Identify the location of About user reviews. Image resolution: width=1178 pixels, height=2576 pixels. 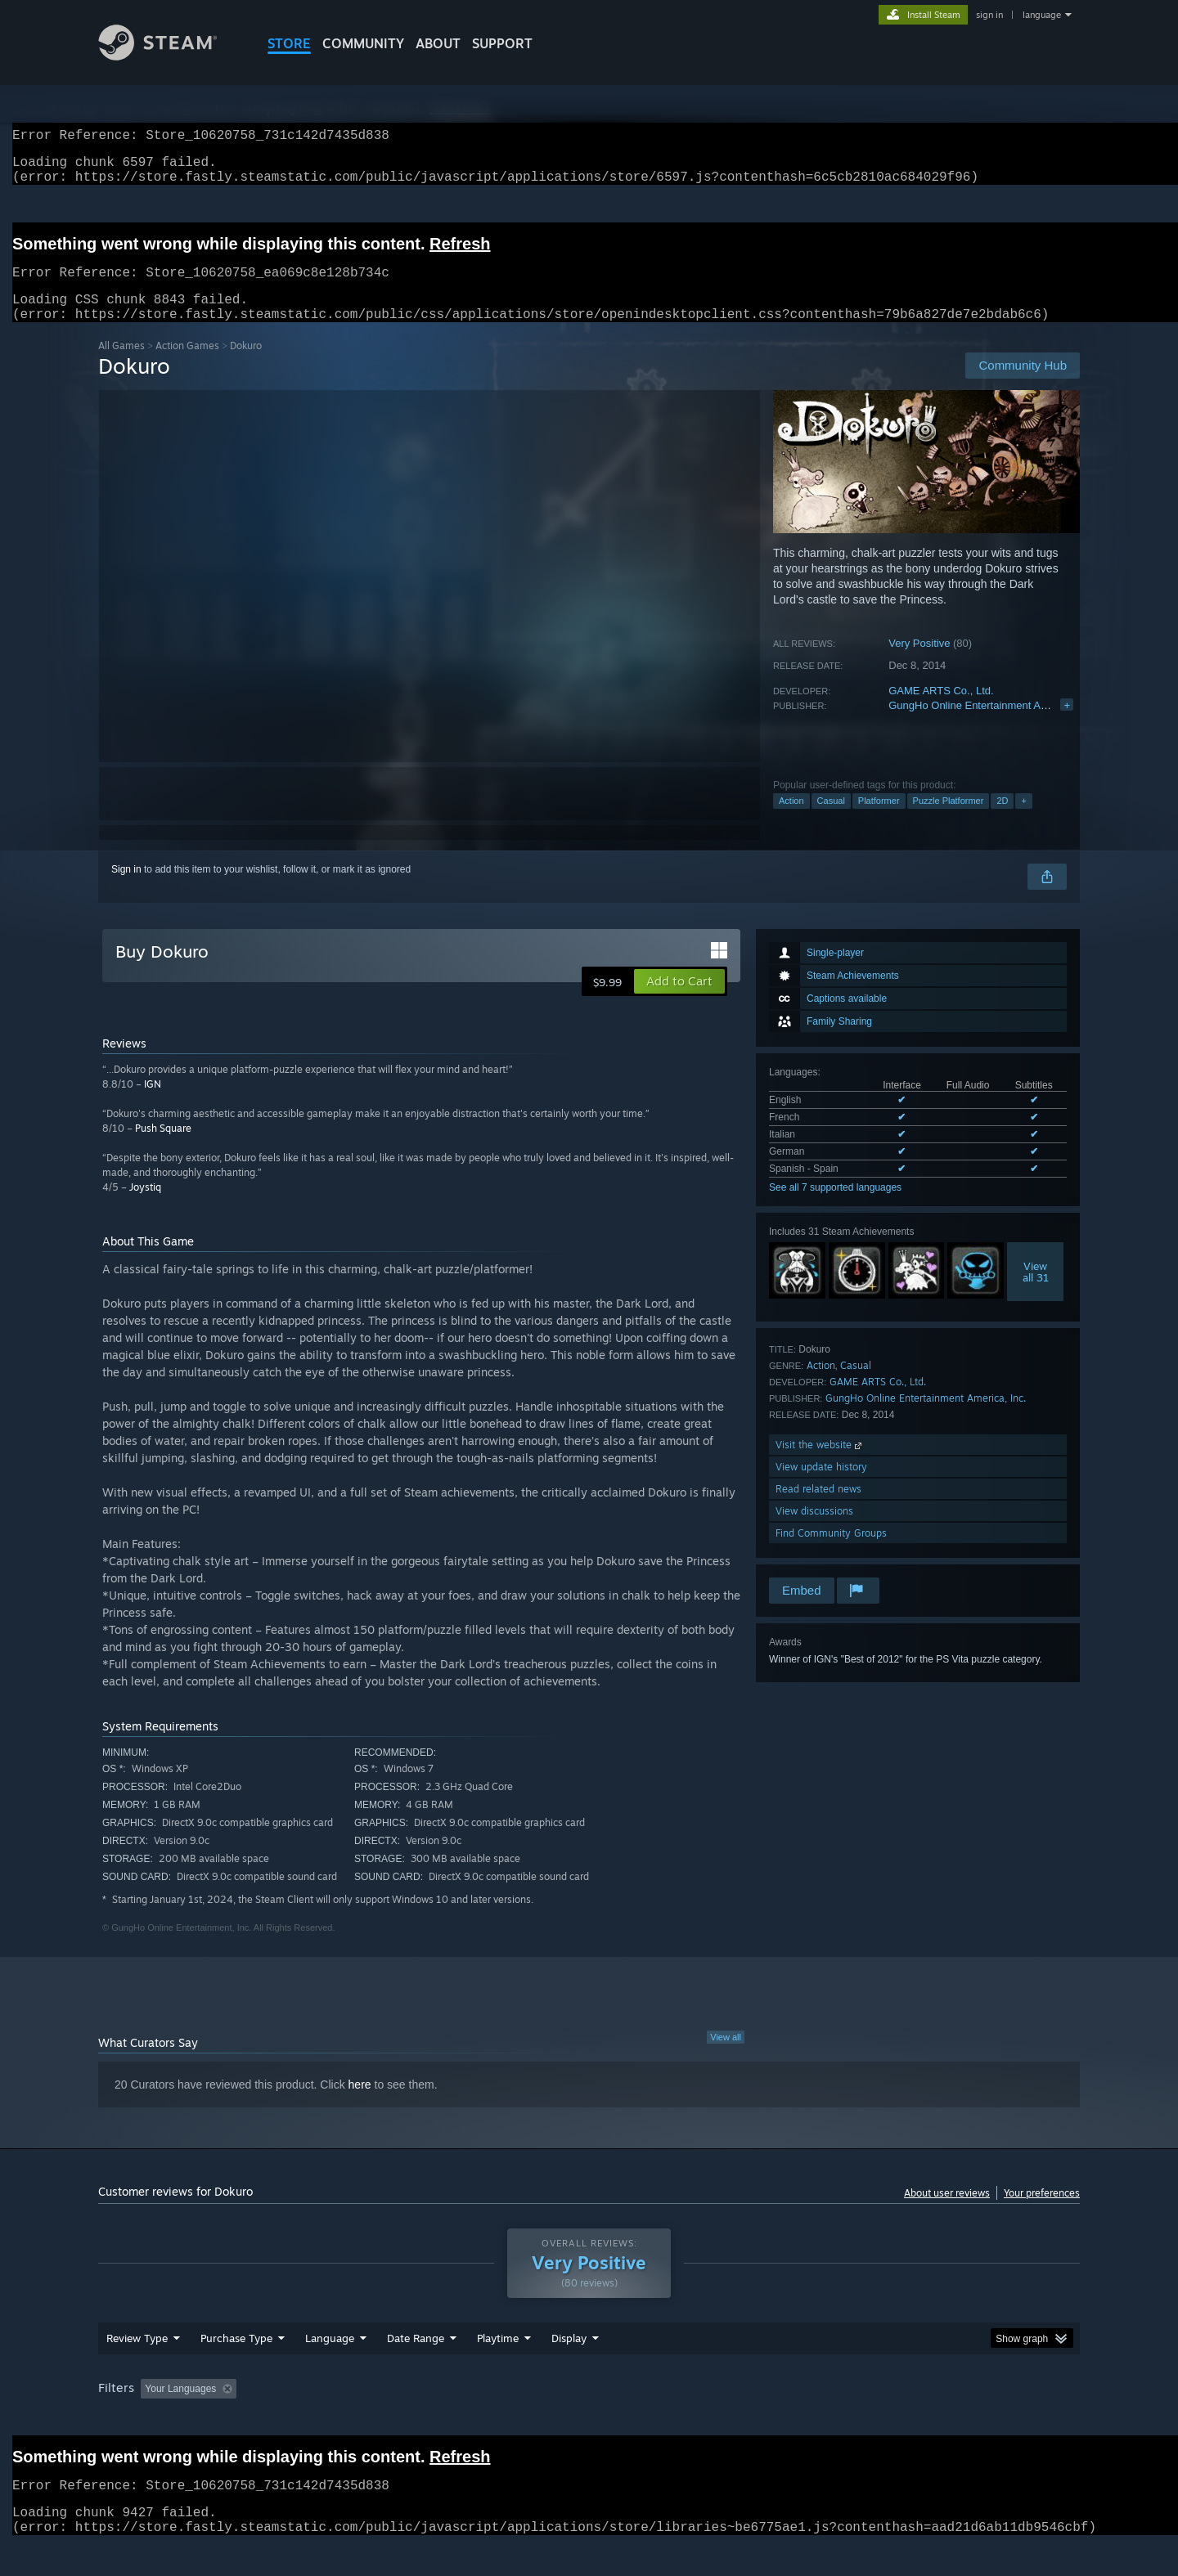
(947, 2212).